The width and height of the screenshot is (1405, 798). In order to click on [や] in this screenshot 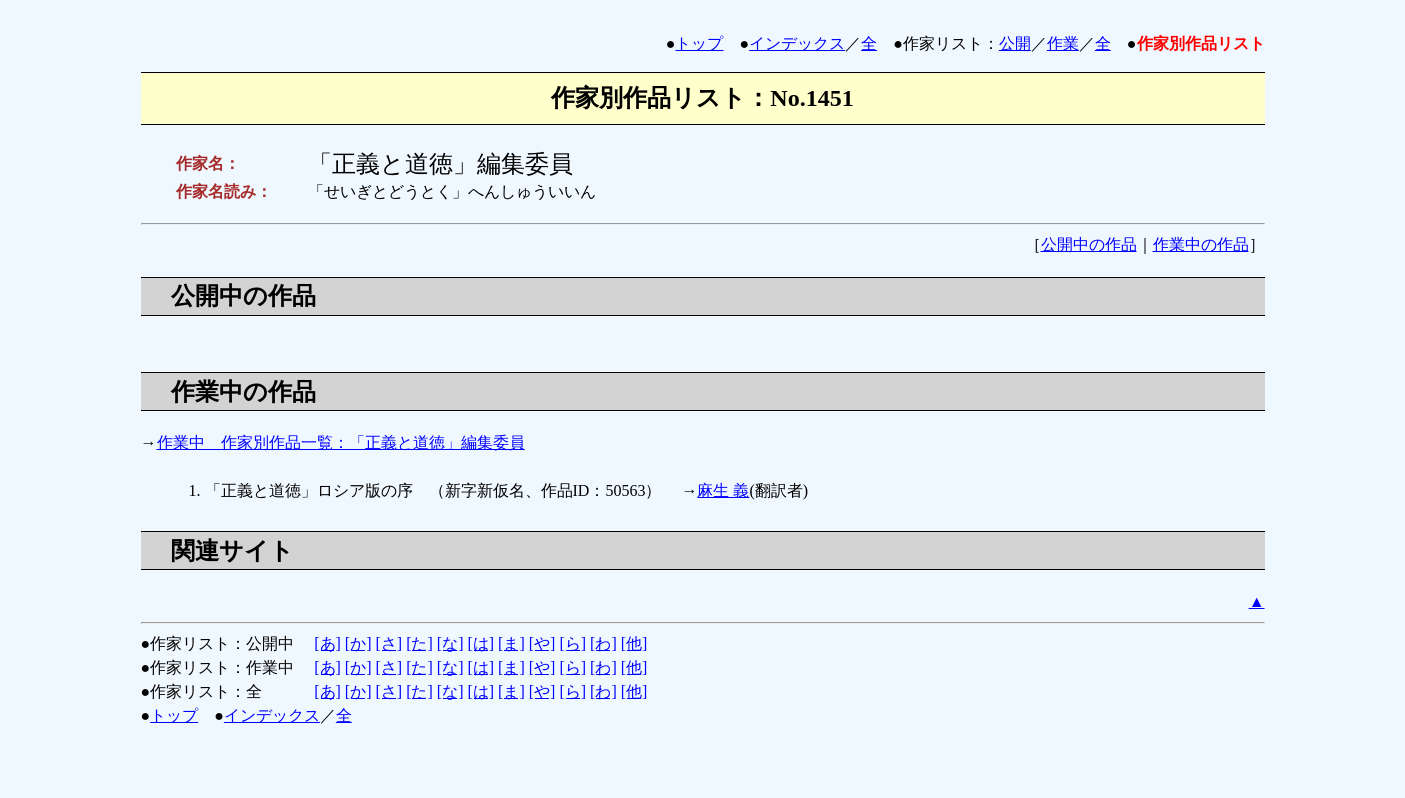, I will do `click(542, 643)`.